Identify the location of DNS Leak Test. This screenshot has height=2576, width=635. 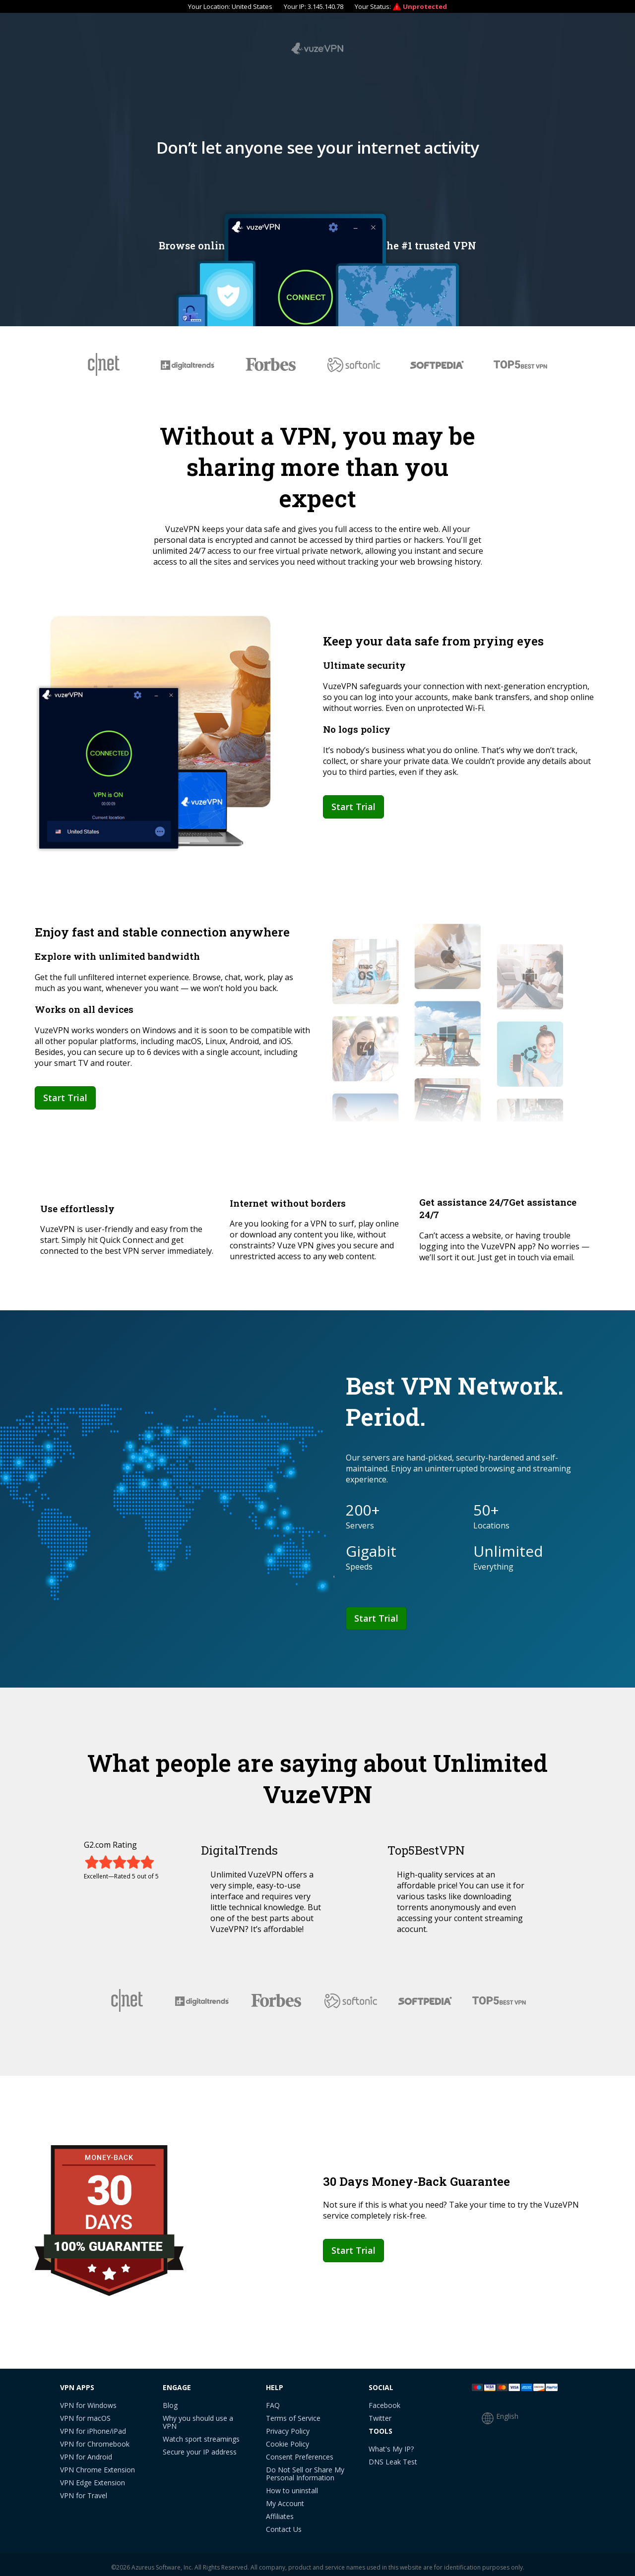
(393, 2457).